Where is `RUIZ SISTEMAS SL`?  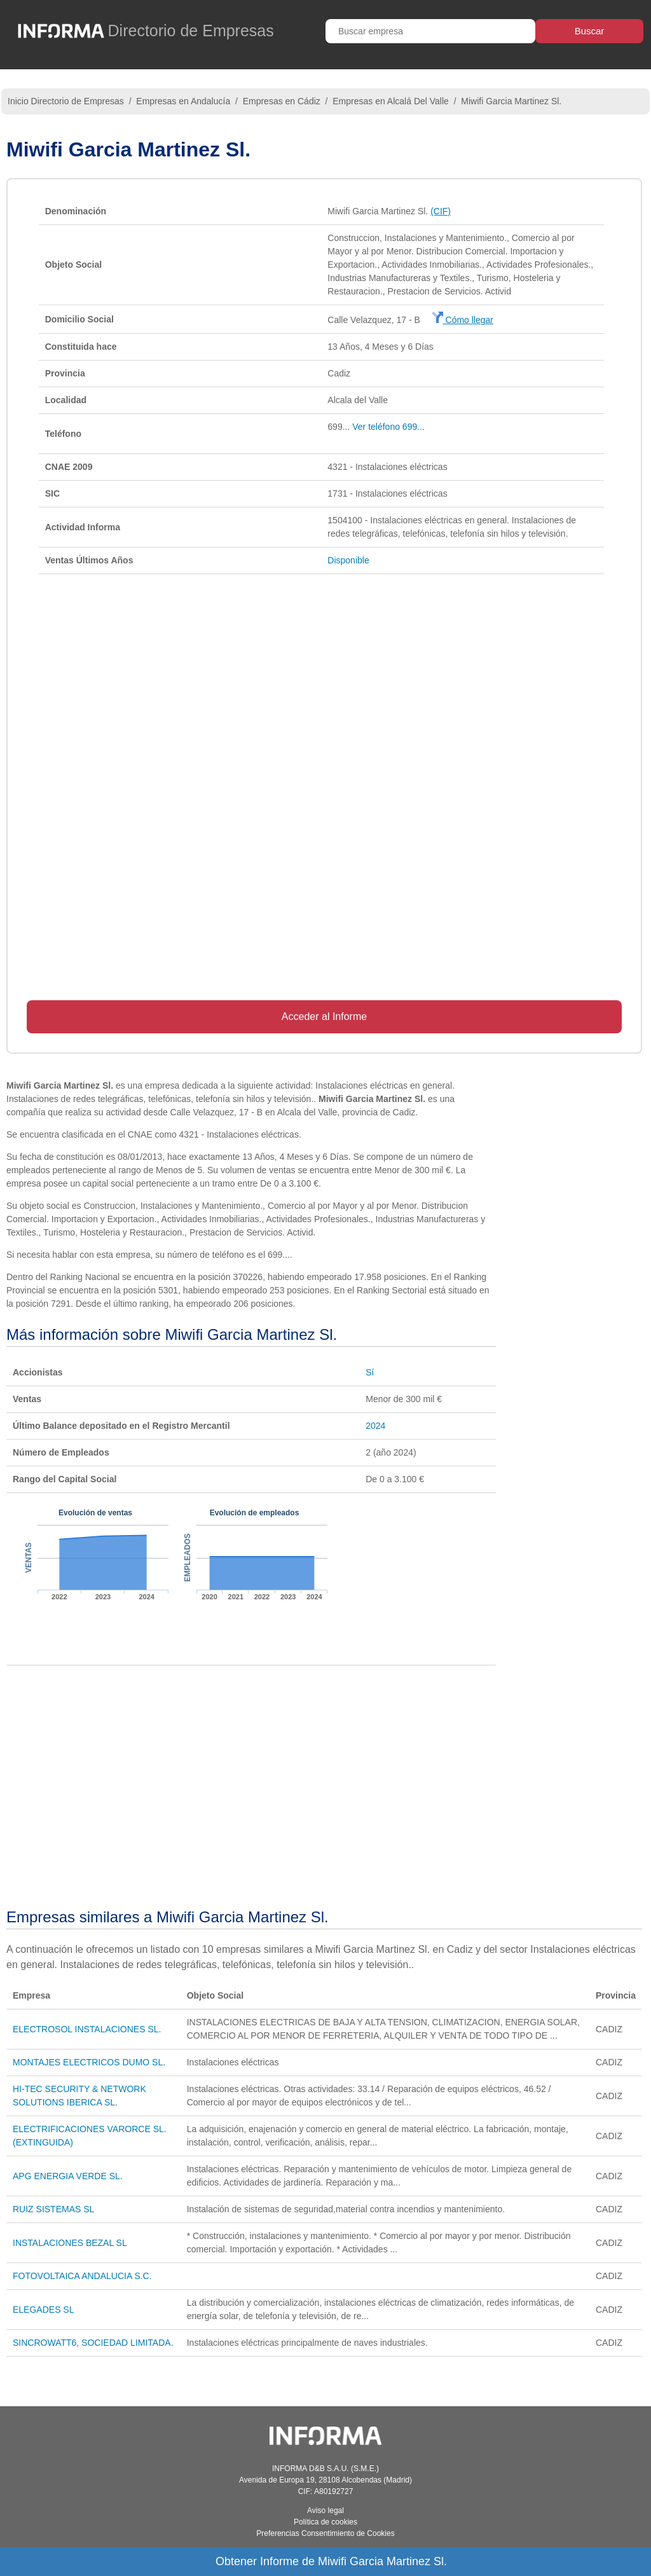
RUIZ SISTEMAS SL is located at coordinates (53, 2209).